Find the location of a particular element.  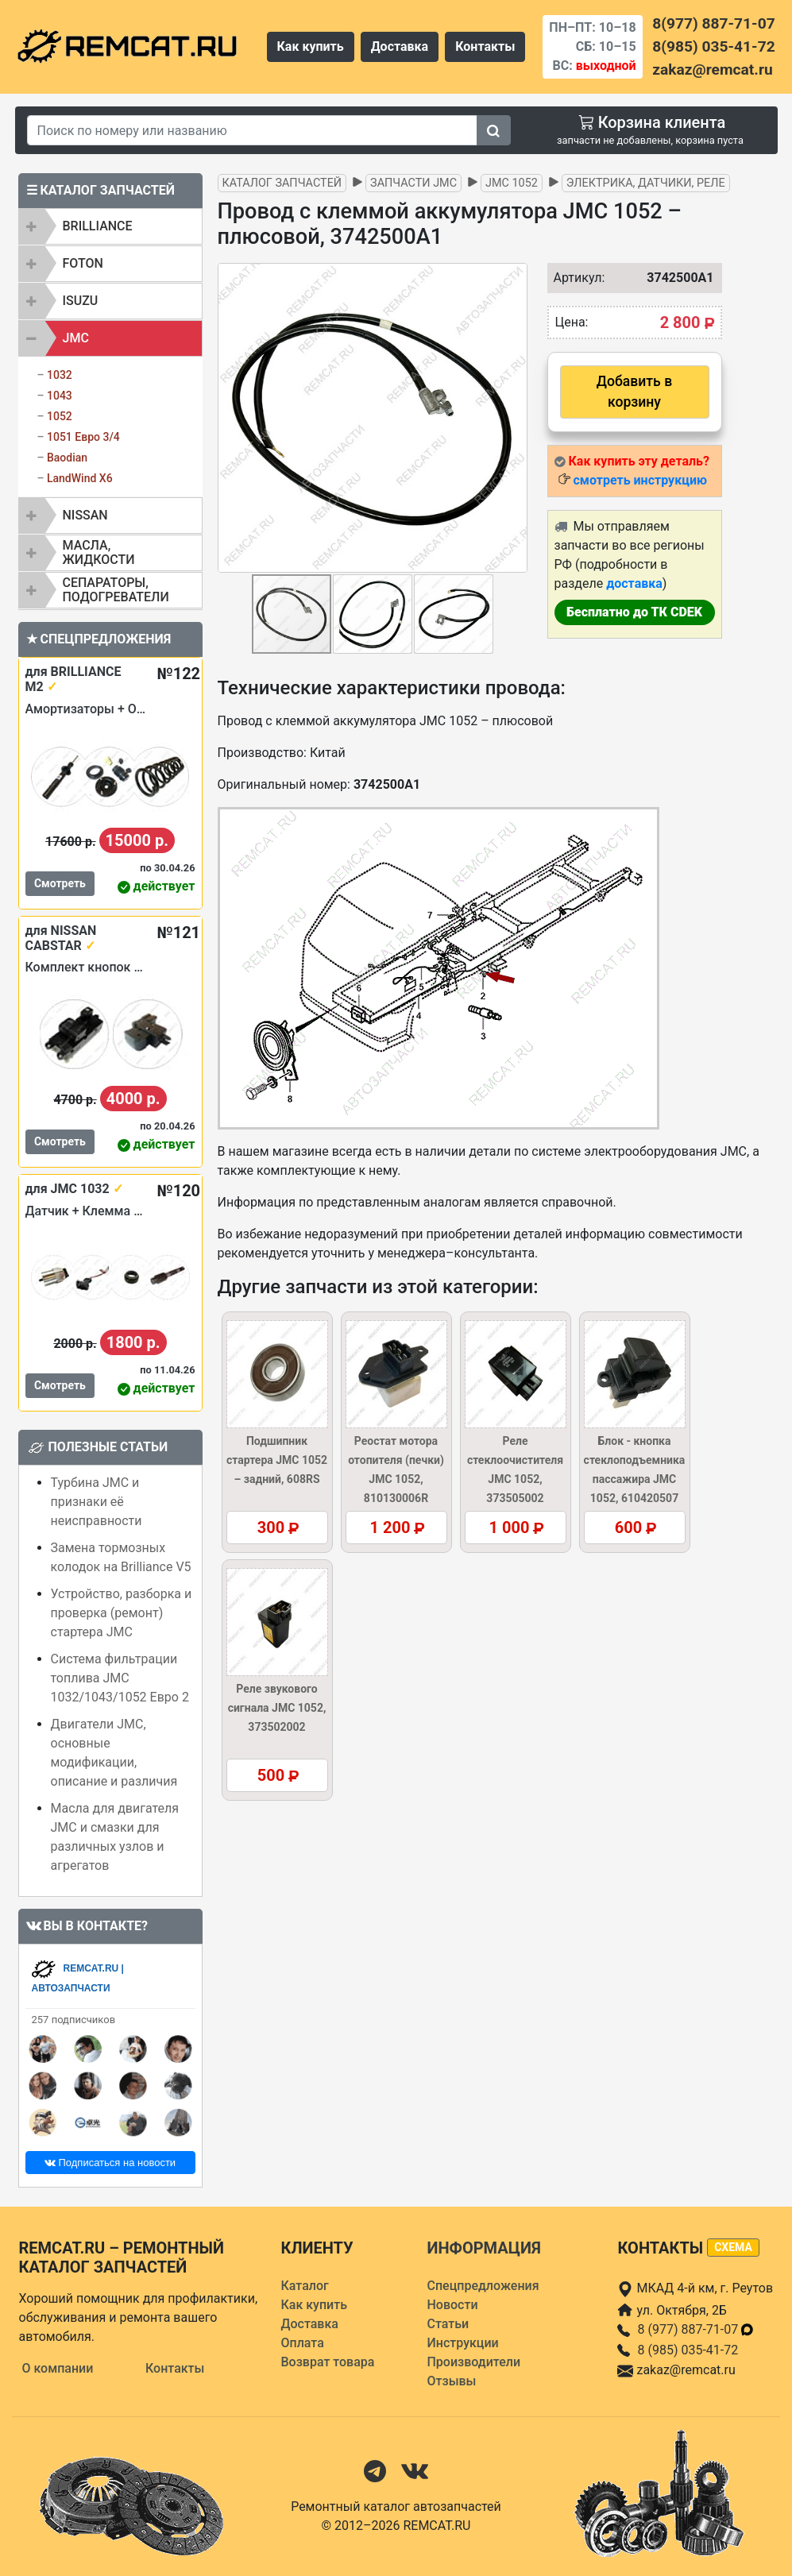

Каталог запчастей is located at coordinates (282, 183).